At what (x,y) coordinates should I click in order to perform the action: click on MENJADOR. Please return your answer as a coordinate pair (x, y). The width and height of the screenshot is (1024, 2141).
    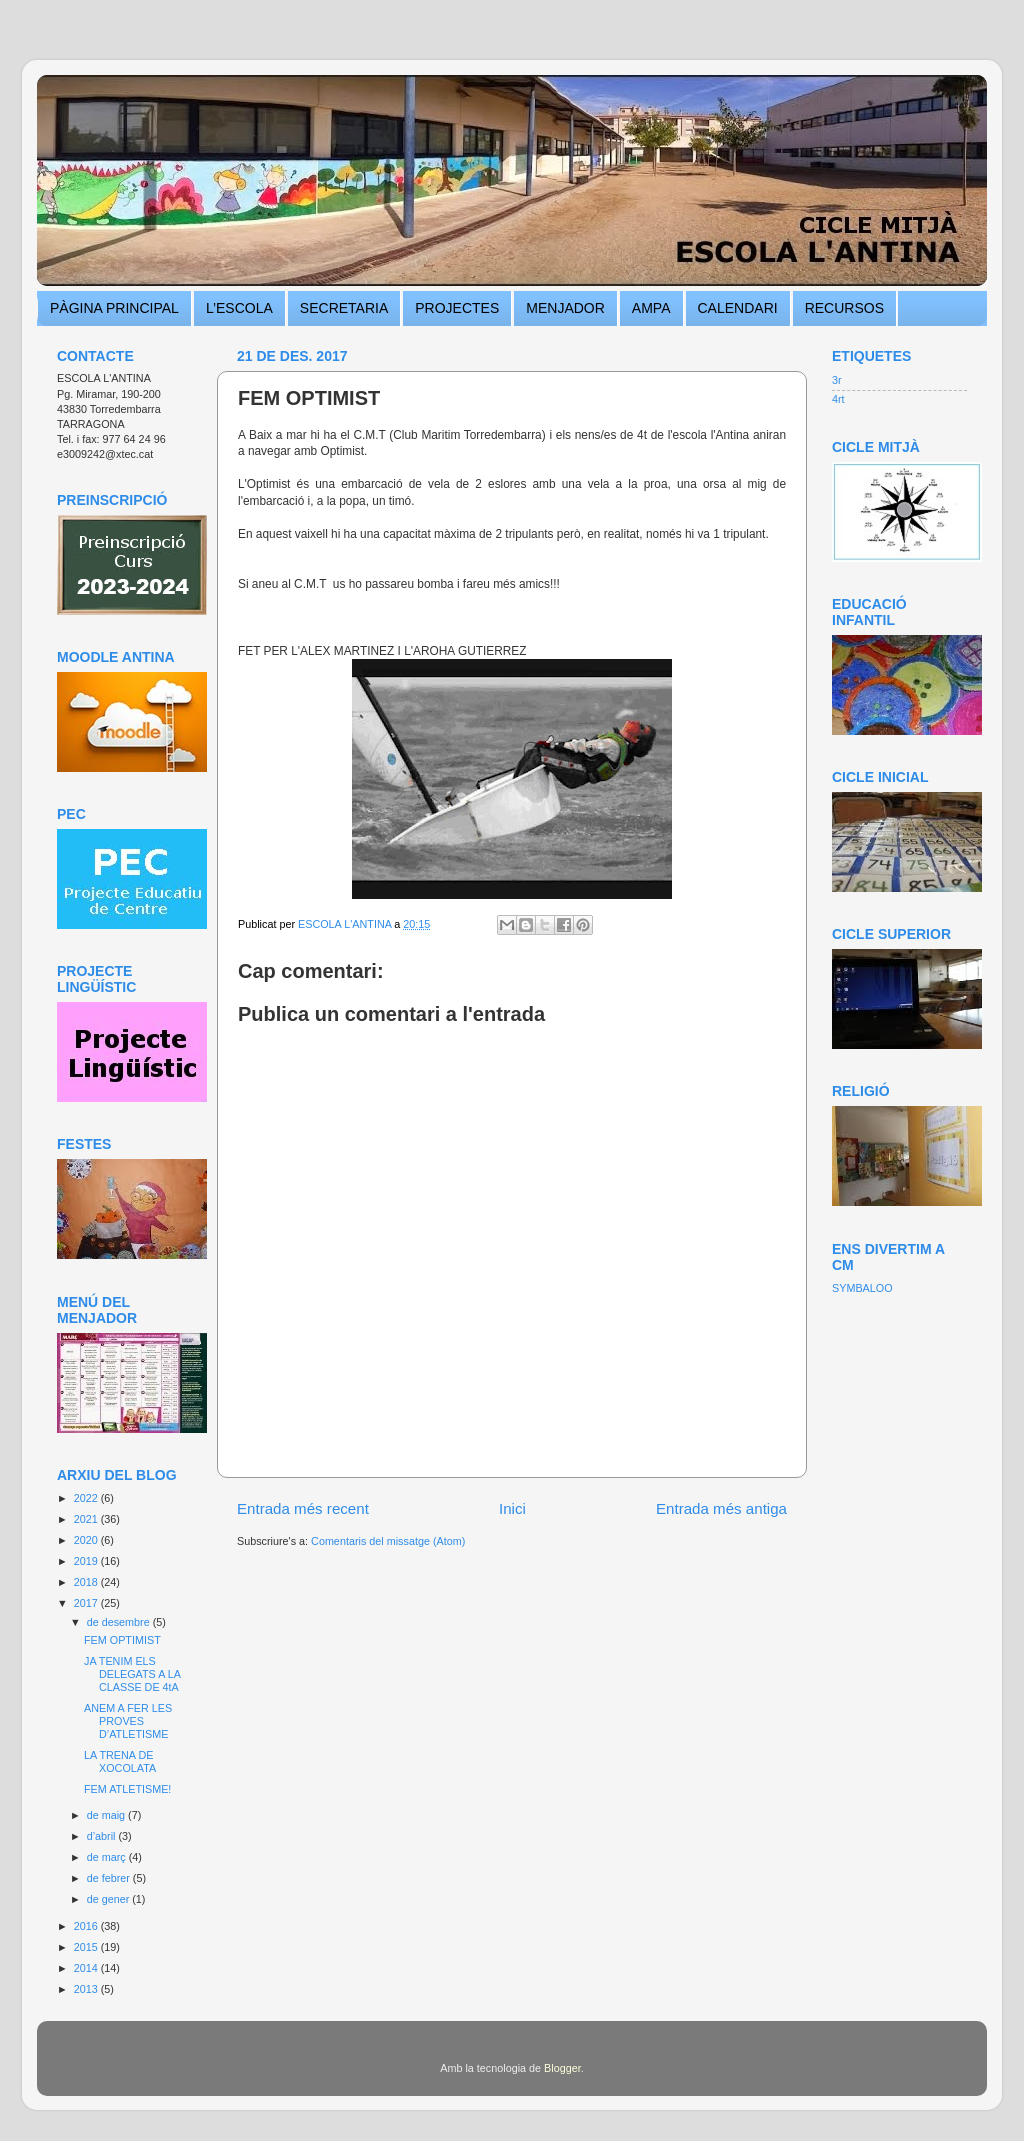
    Looking at the image, I should click on (565, 308).